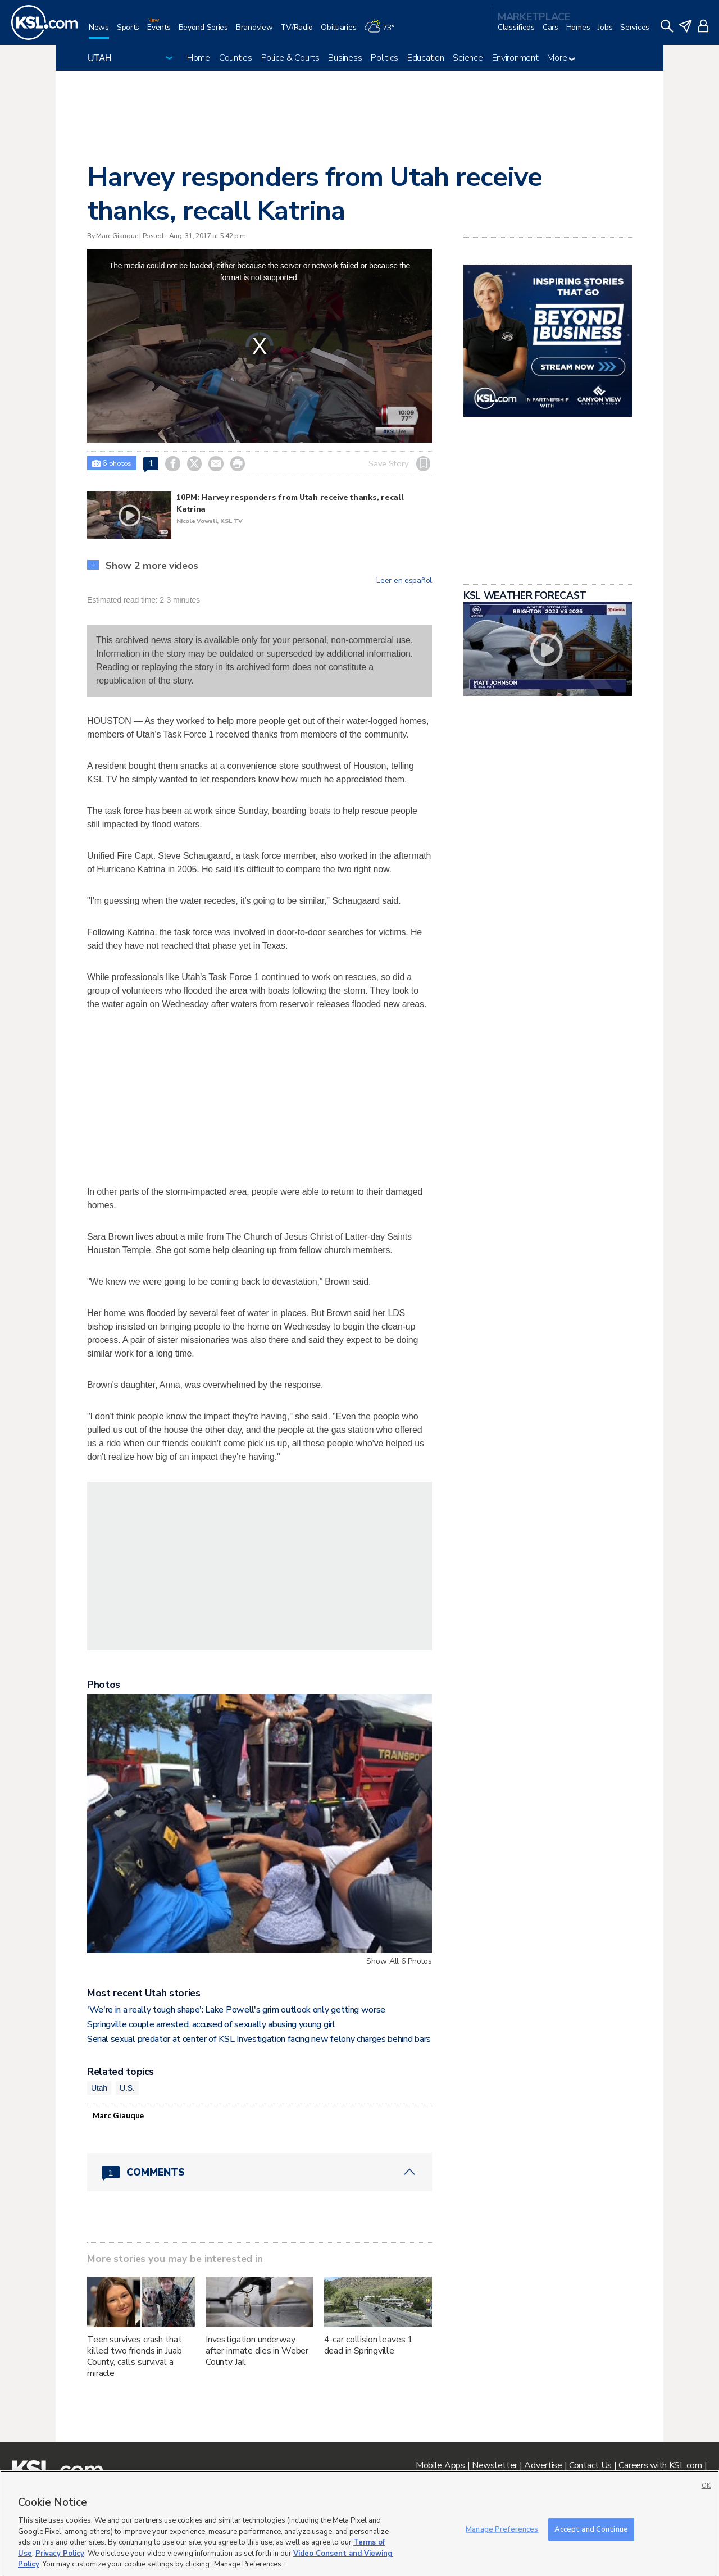  I want to click on U.S., so click(127, 2087).